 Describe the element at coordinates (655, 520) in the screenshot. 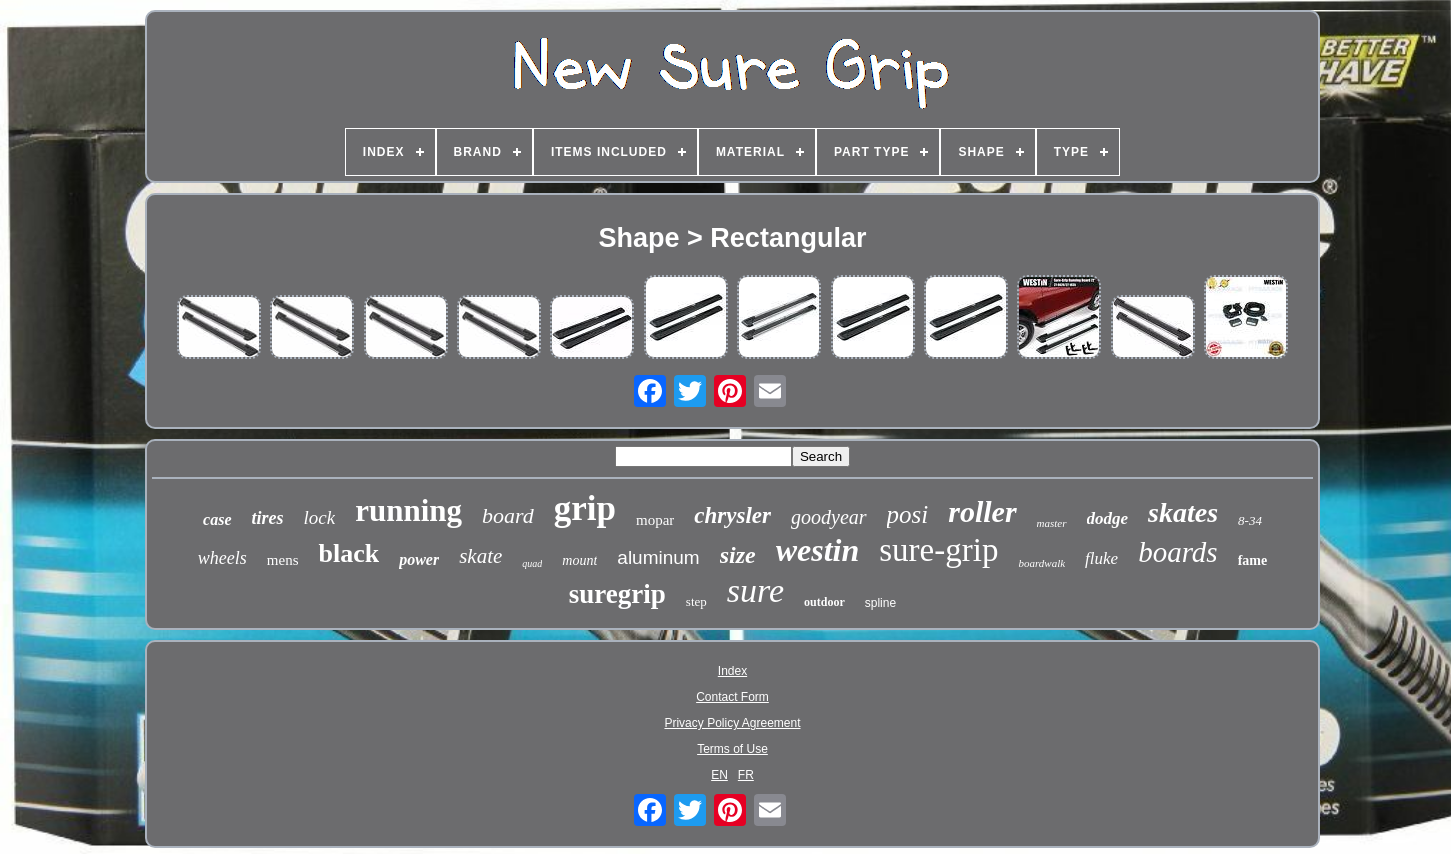

I see `mopar` at that location.